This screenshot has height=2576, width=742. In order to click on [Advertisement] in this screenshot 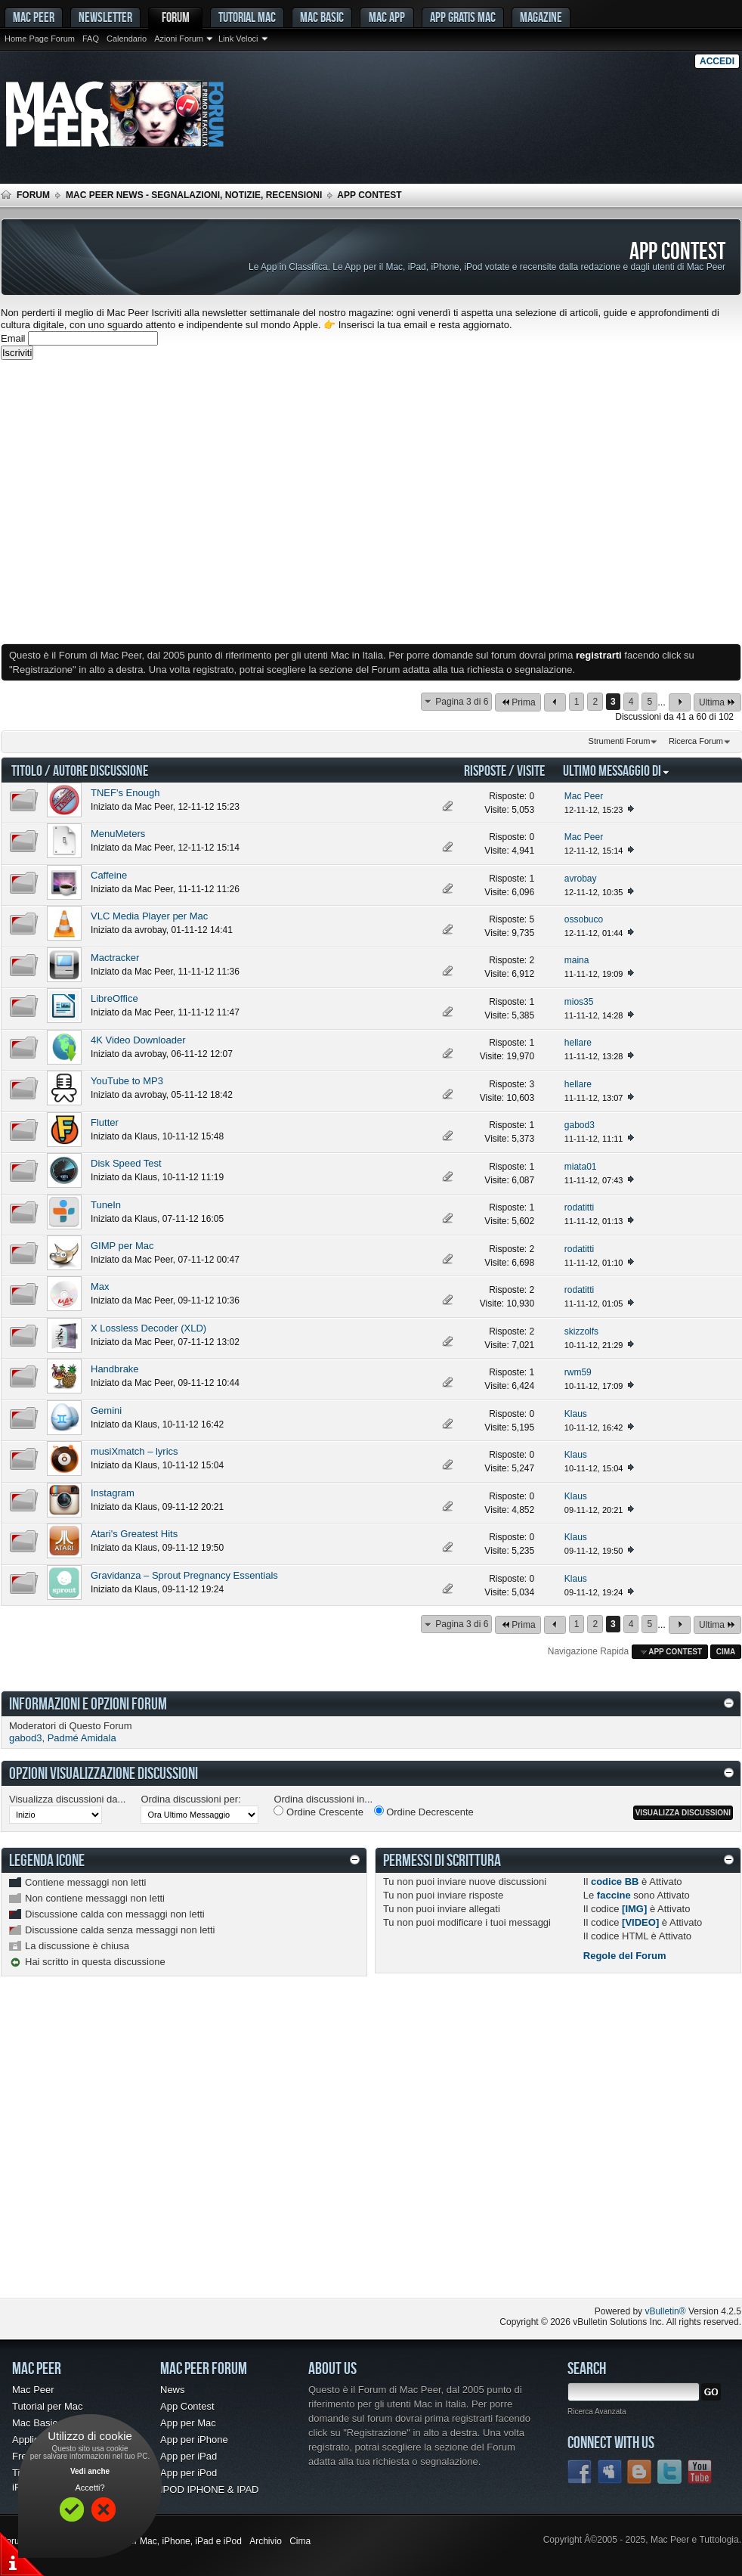, I will do `click(141, 501)`.